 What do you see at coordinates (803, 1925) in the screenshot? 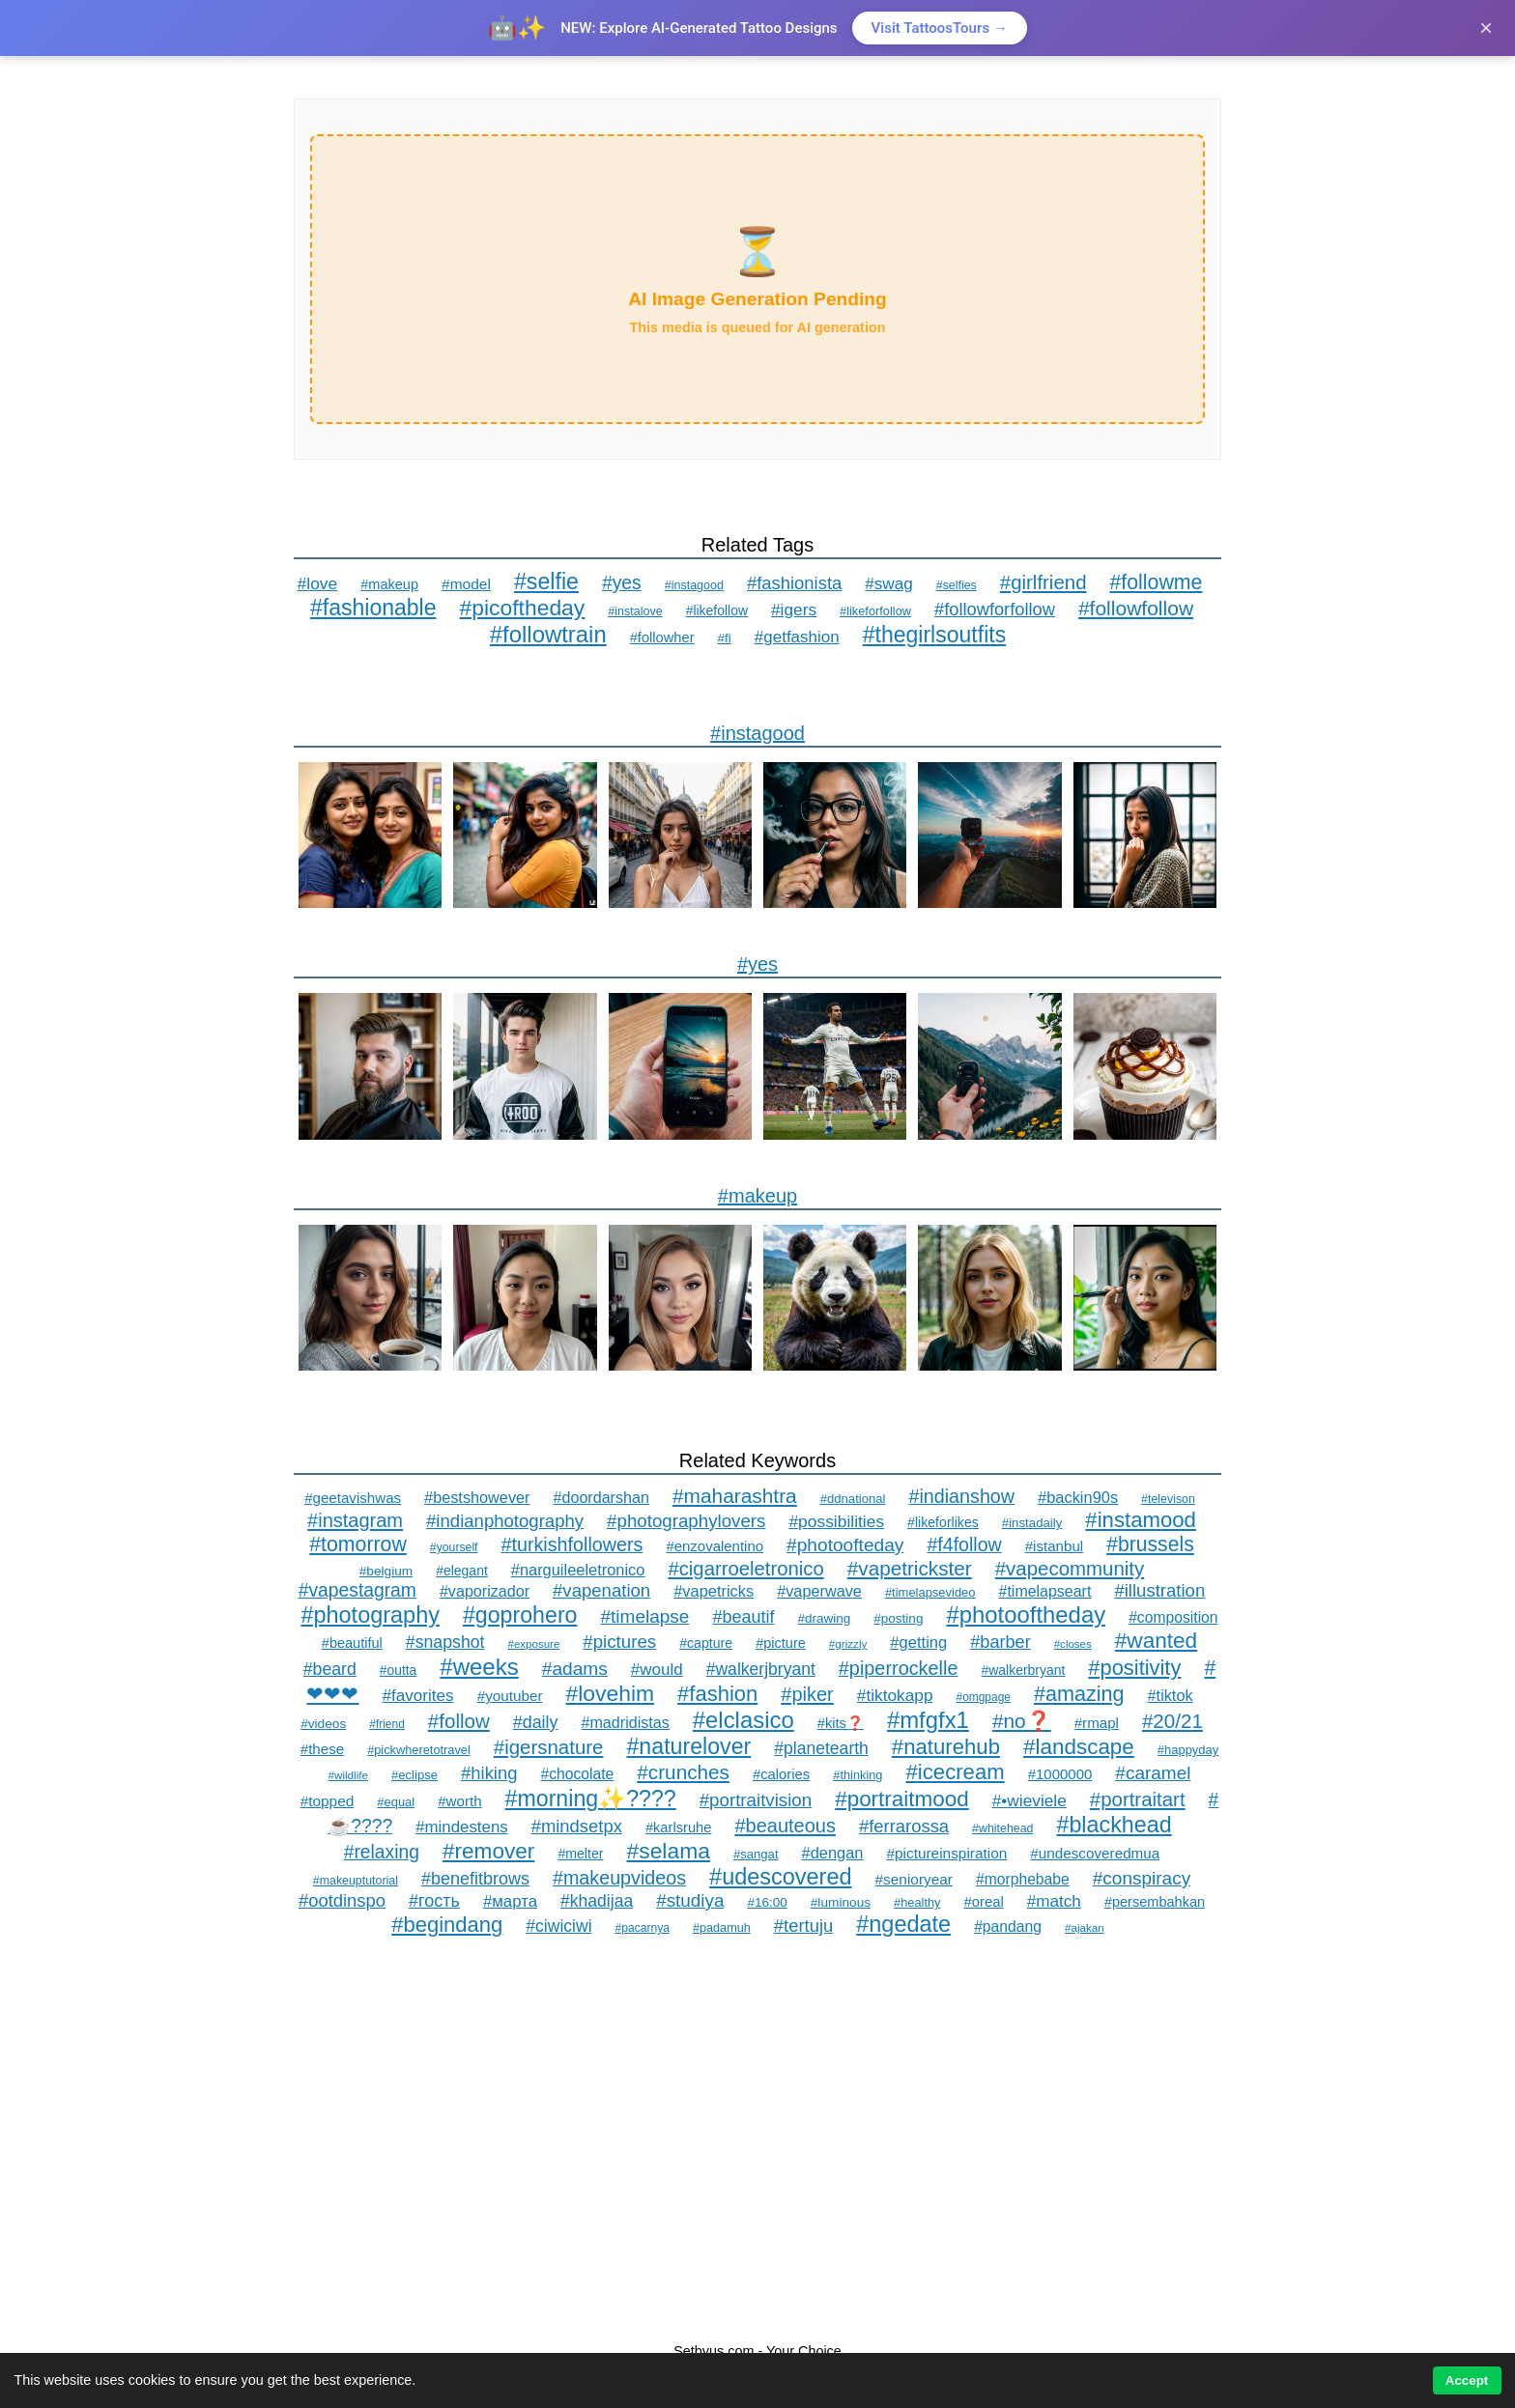
I see `#tertuju` at bounding box center [803, 1925].